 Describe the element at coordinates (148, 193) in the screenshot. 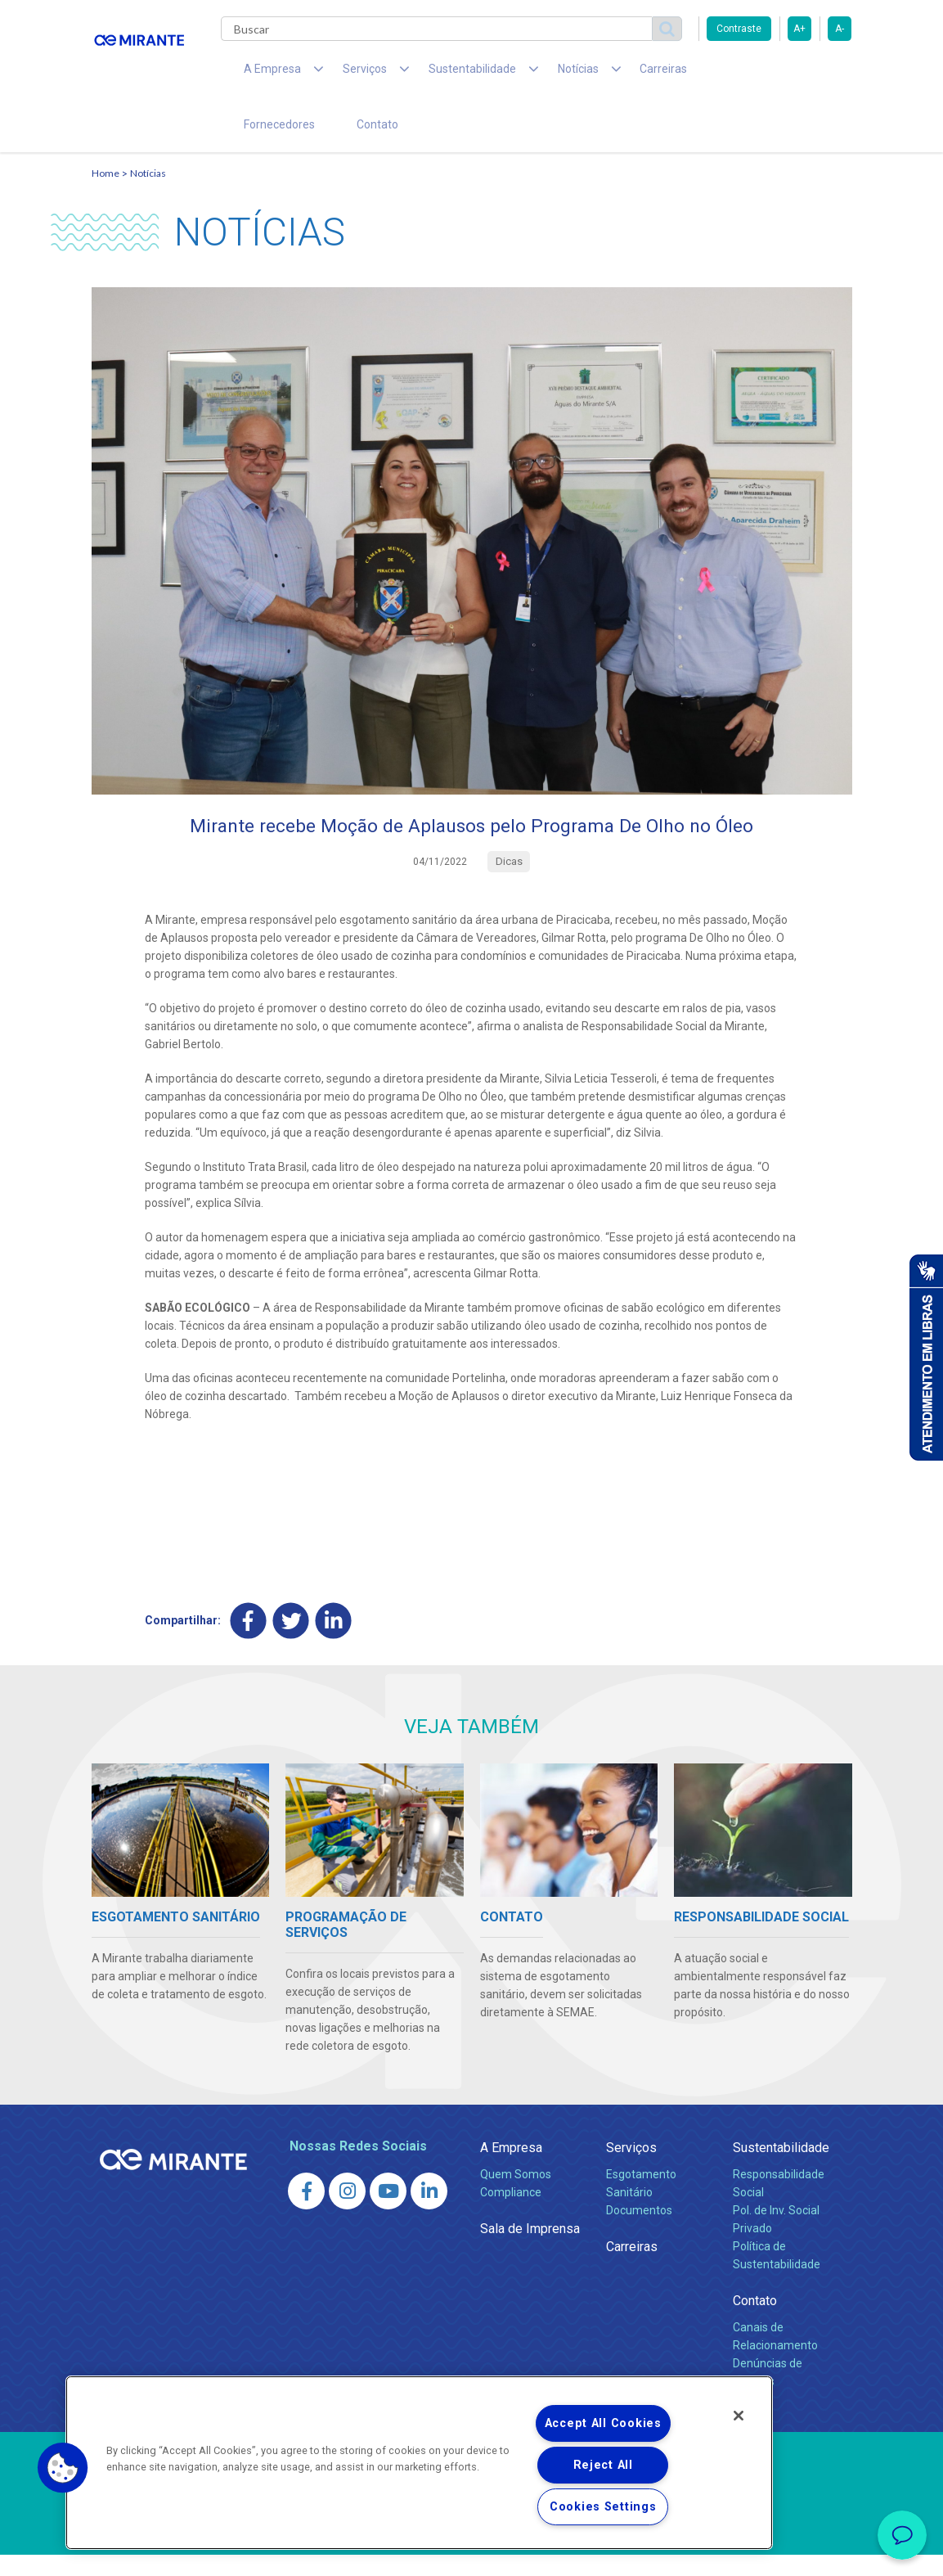

I see `Notícias` at that location.